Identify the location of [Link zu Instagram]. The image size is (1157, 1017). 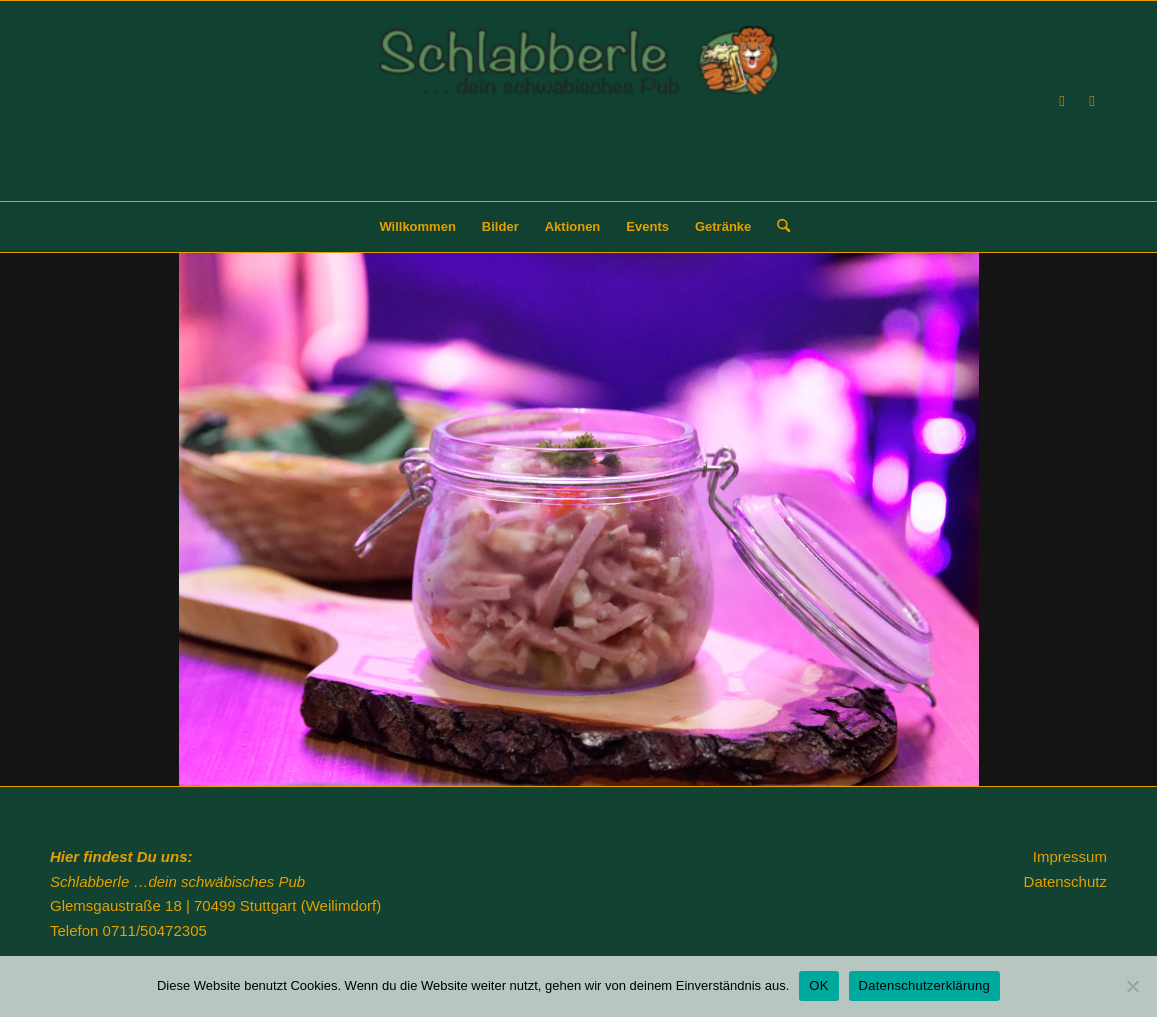
(1092, 101).